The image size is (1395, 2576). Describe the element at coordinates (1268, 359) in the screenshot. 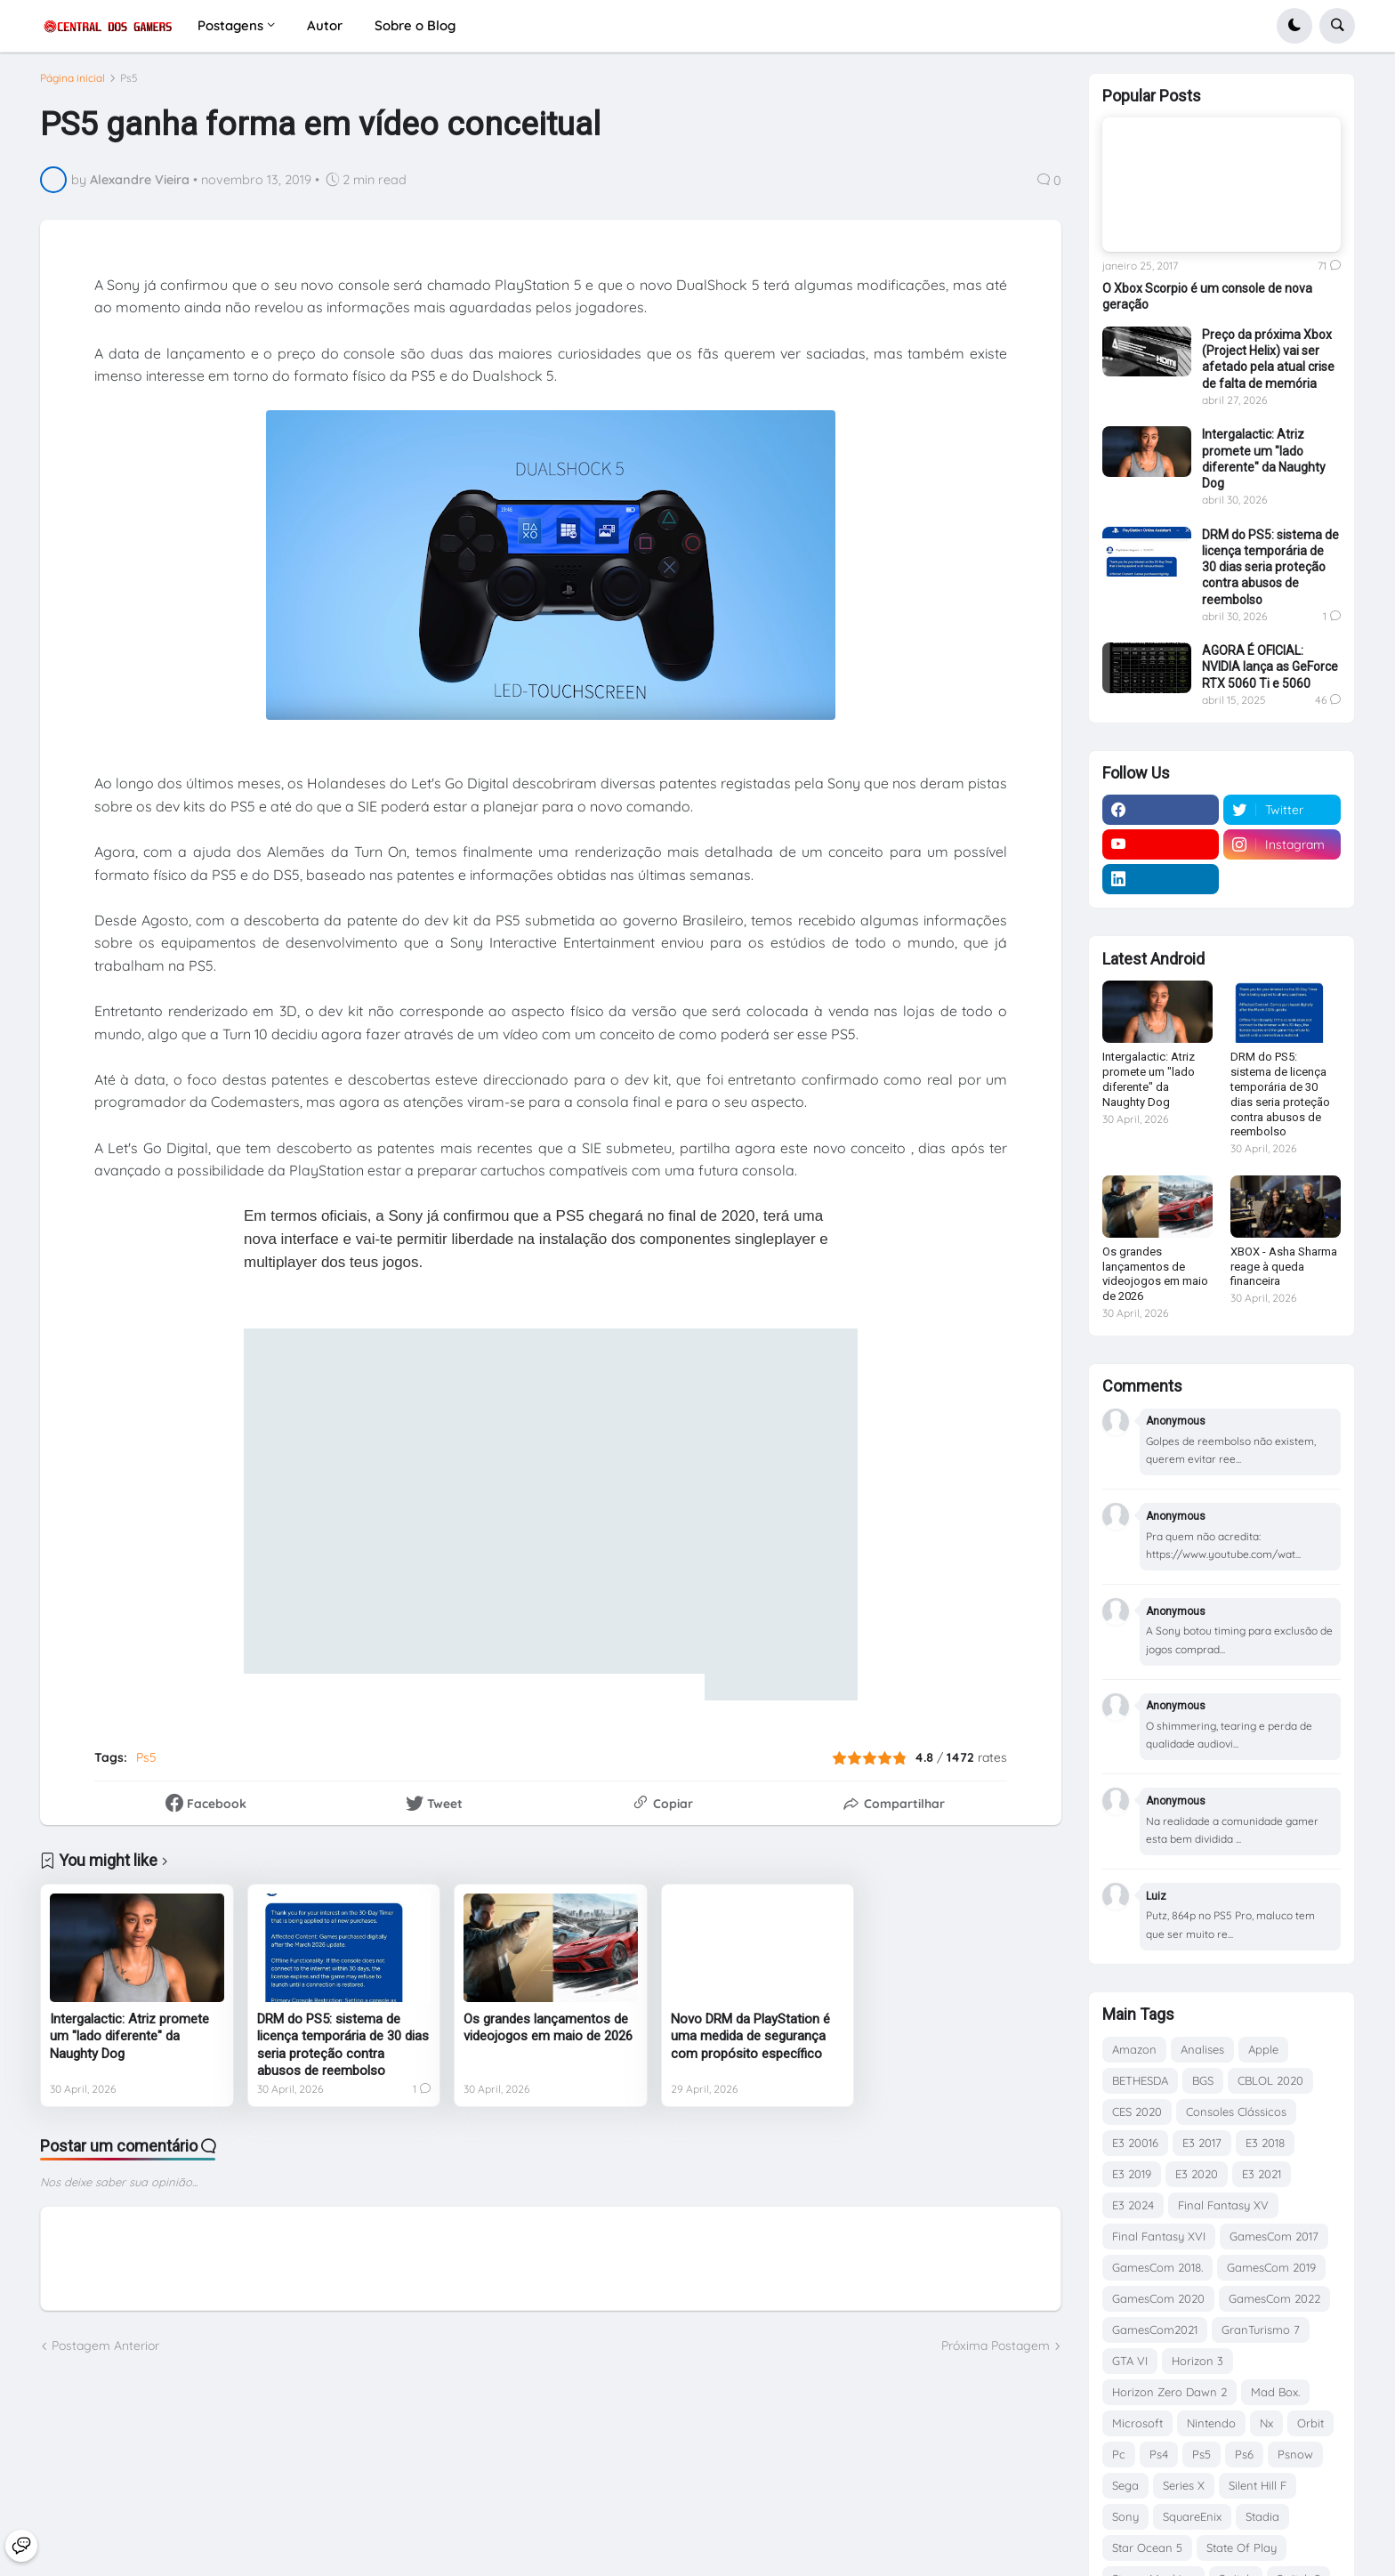

I see `Preço da próxima Xbox (Project Helix) vai ser afetado pela atual crise de falta de memória` at that location.